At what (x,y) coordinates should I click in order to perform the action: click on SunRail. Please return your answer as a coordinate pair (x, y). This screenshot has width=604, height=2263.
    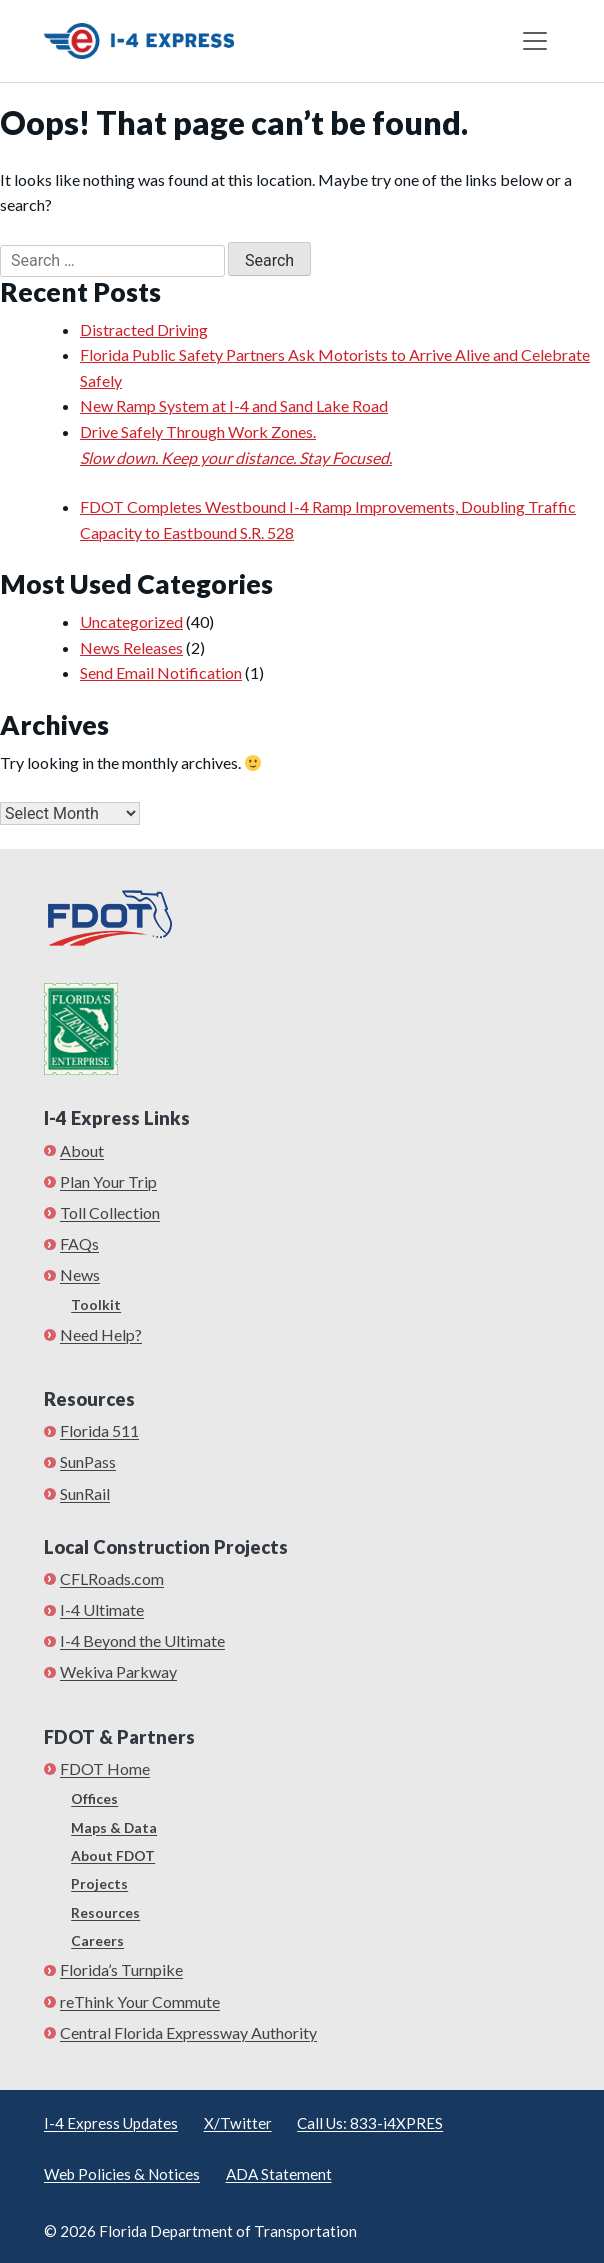
    Looking at the image, I should click on (85, 1493).